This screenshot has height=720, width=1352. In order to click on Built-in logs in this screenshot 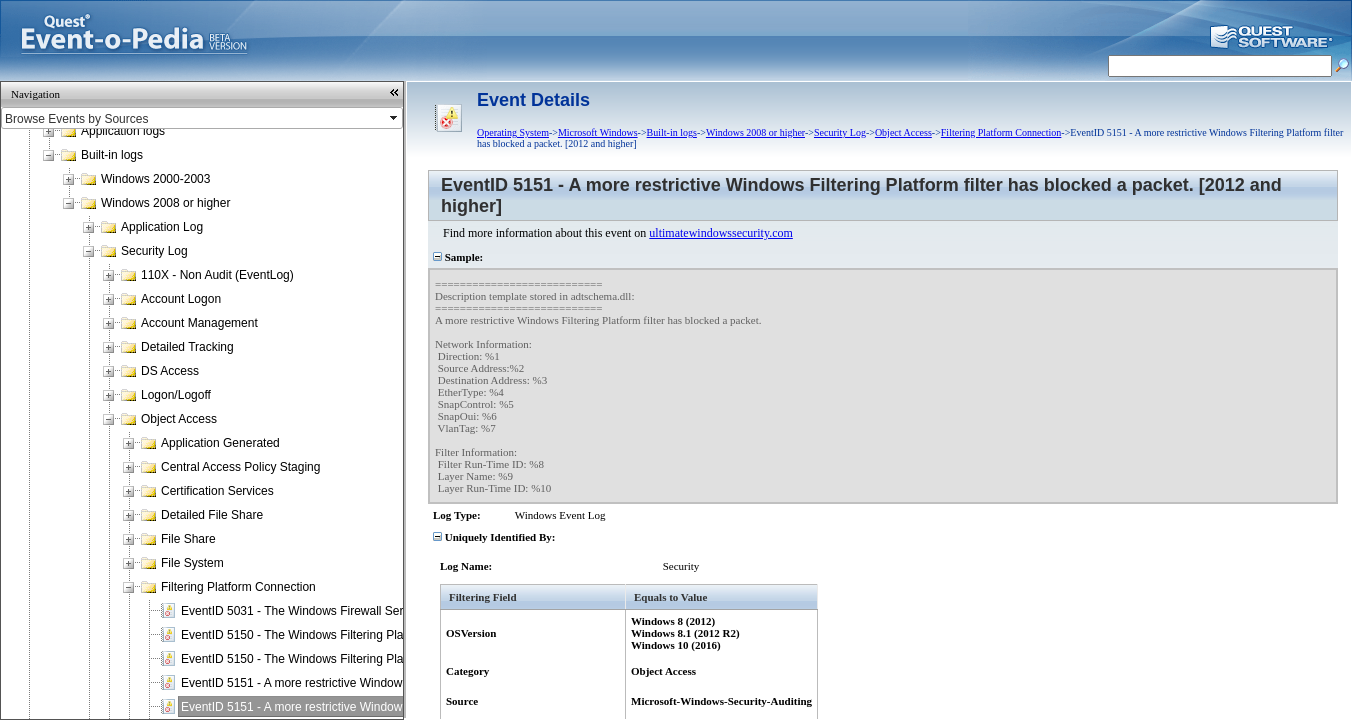, I will do `click(112, 155)`.